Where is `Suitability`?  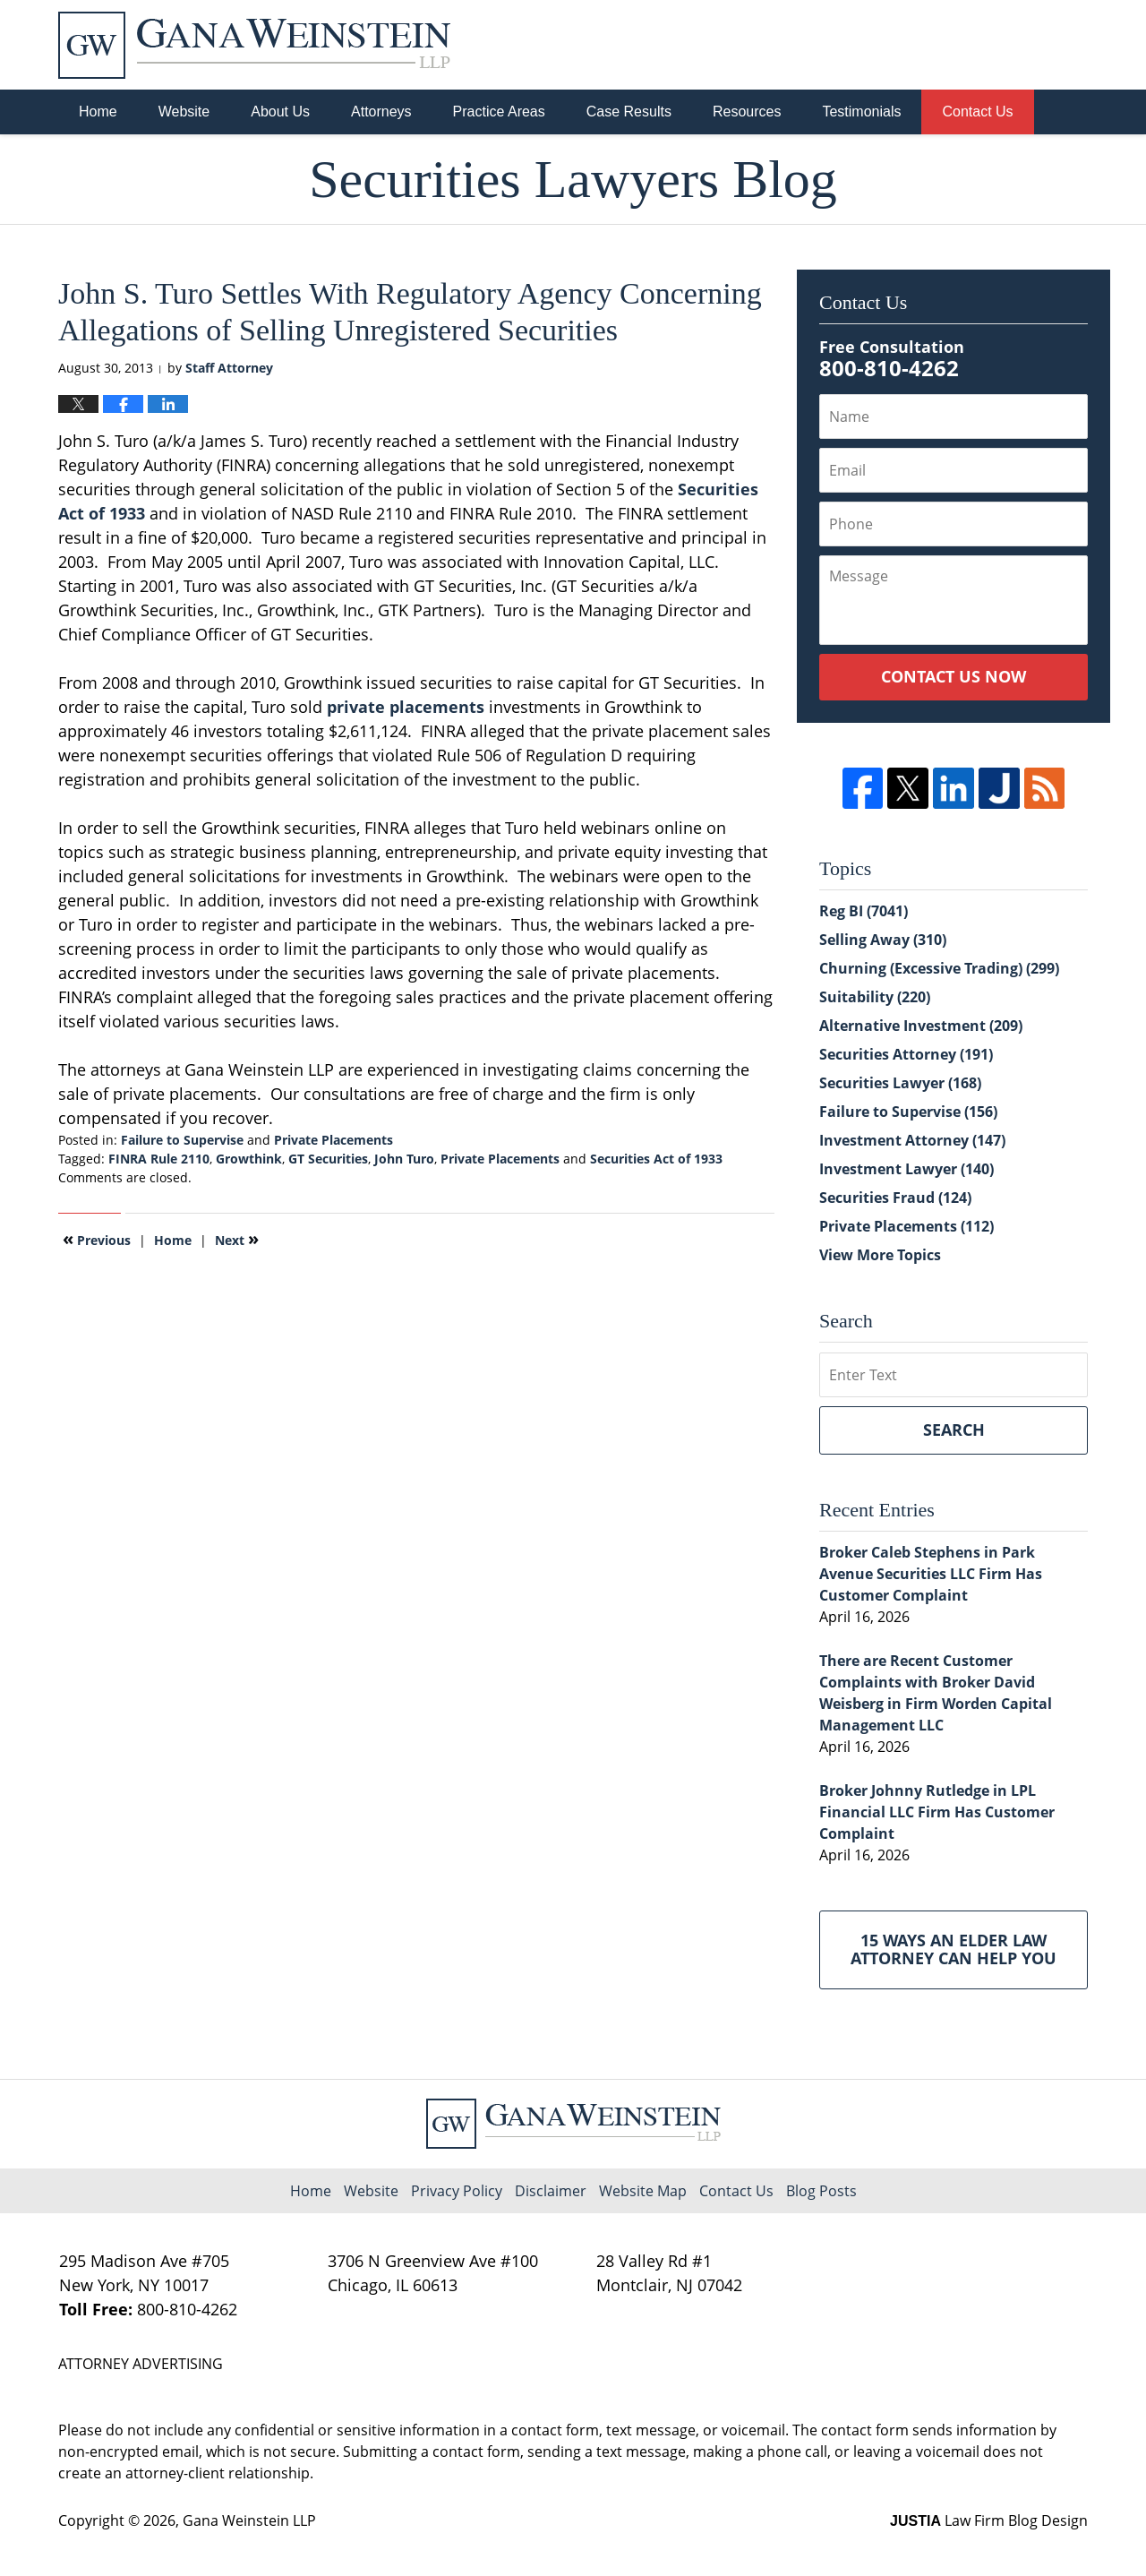 Suitability is located at coordinates (874, 997).